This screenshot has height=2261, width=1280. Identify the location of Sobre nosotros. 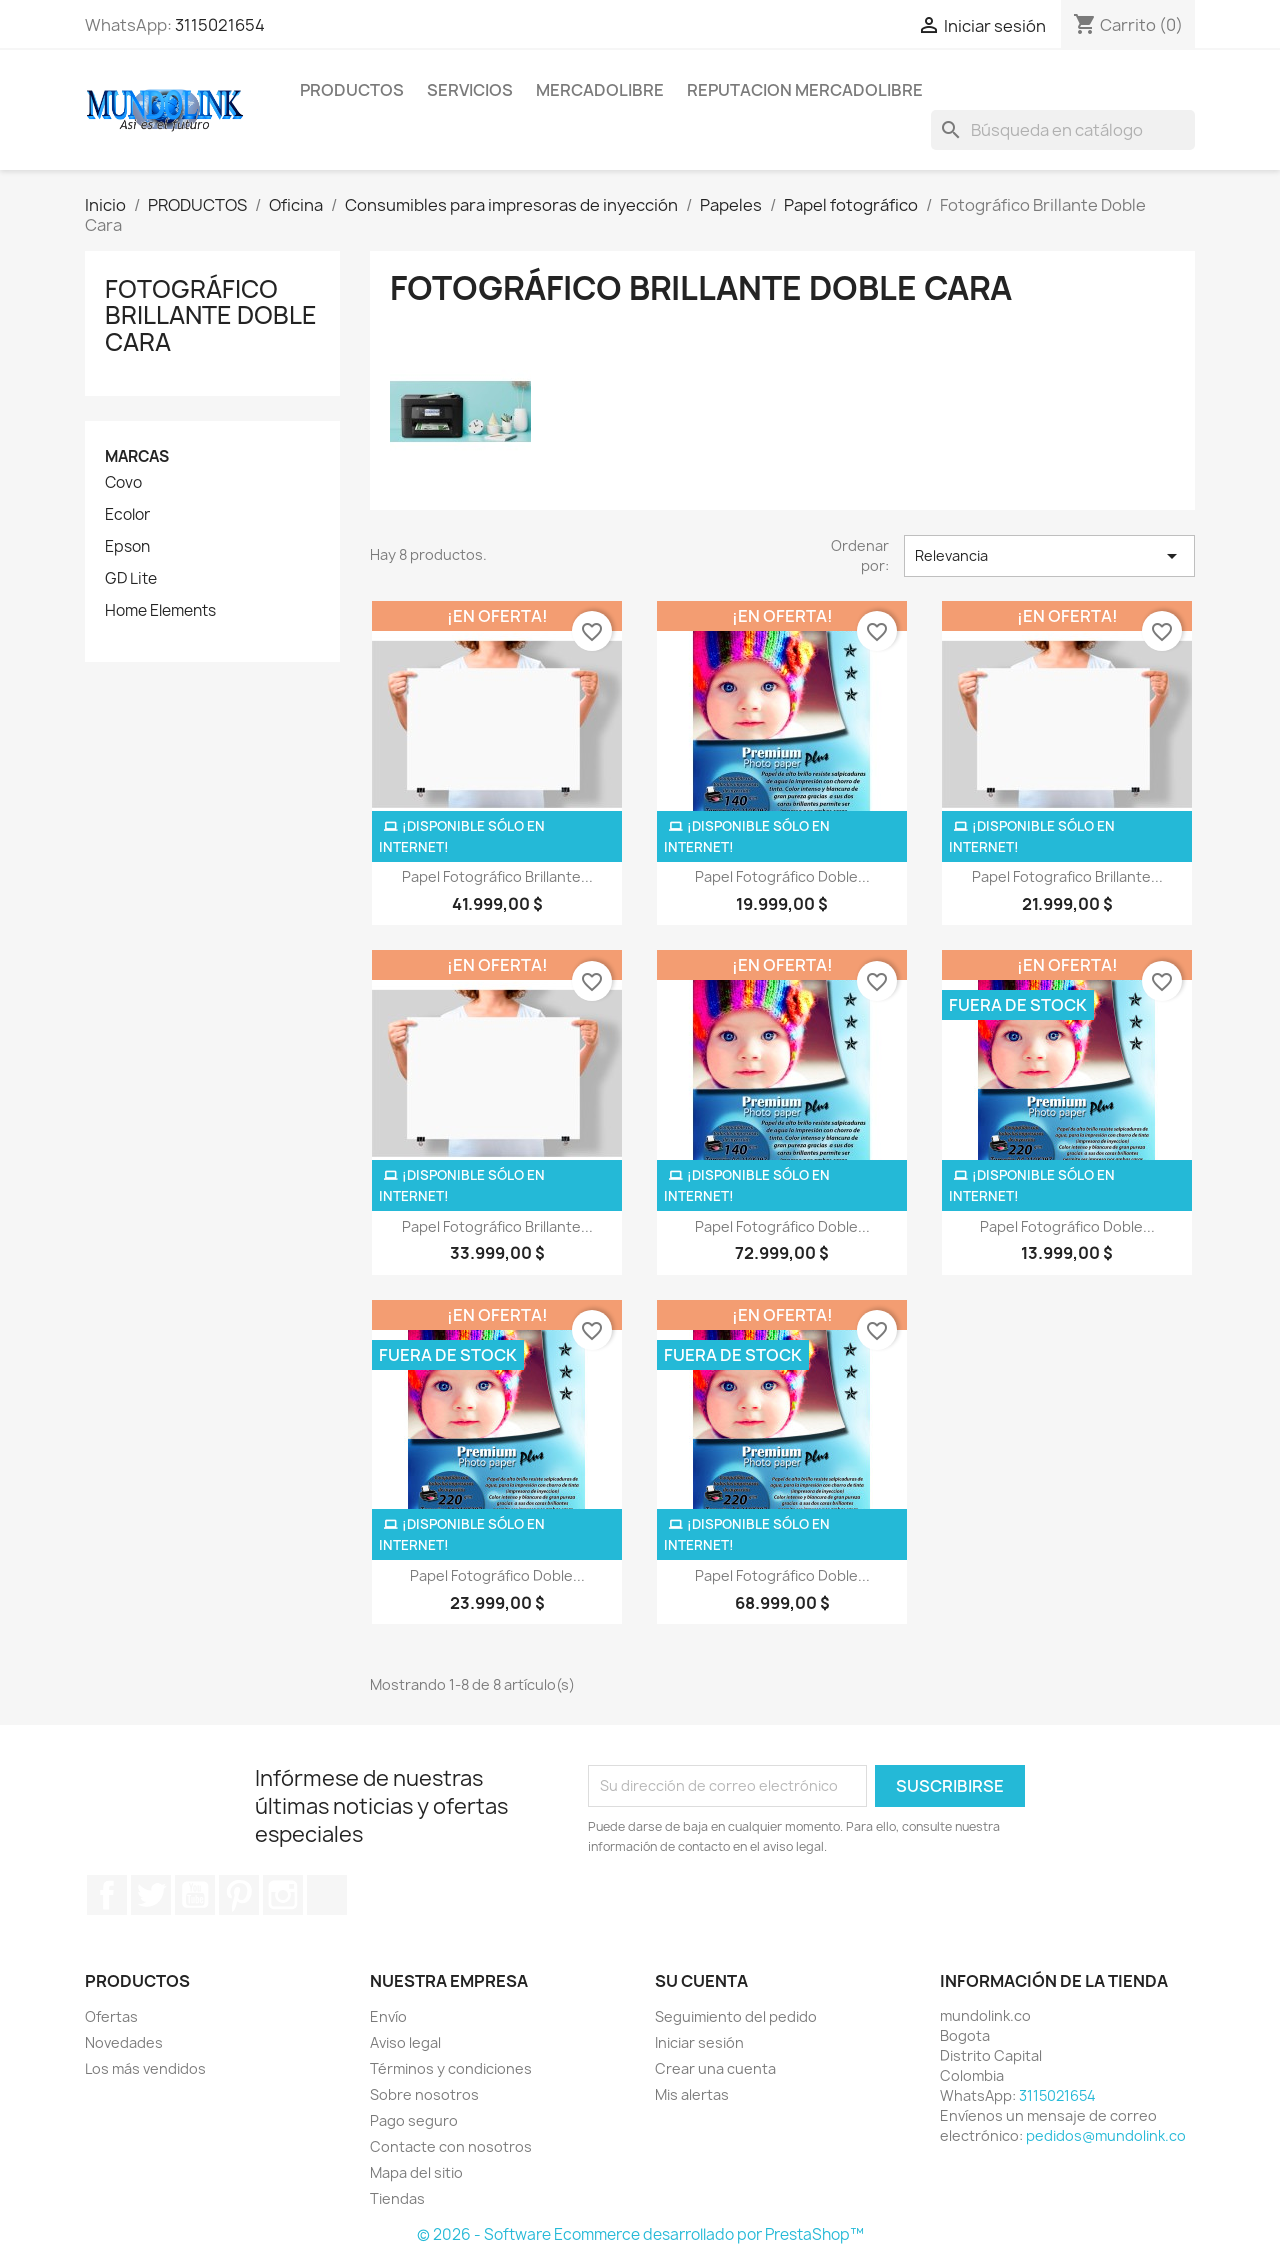
(424, 2094).